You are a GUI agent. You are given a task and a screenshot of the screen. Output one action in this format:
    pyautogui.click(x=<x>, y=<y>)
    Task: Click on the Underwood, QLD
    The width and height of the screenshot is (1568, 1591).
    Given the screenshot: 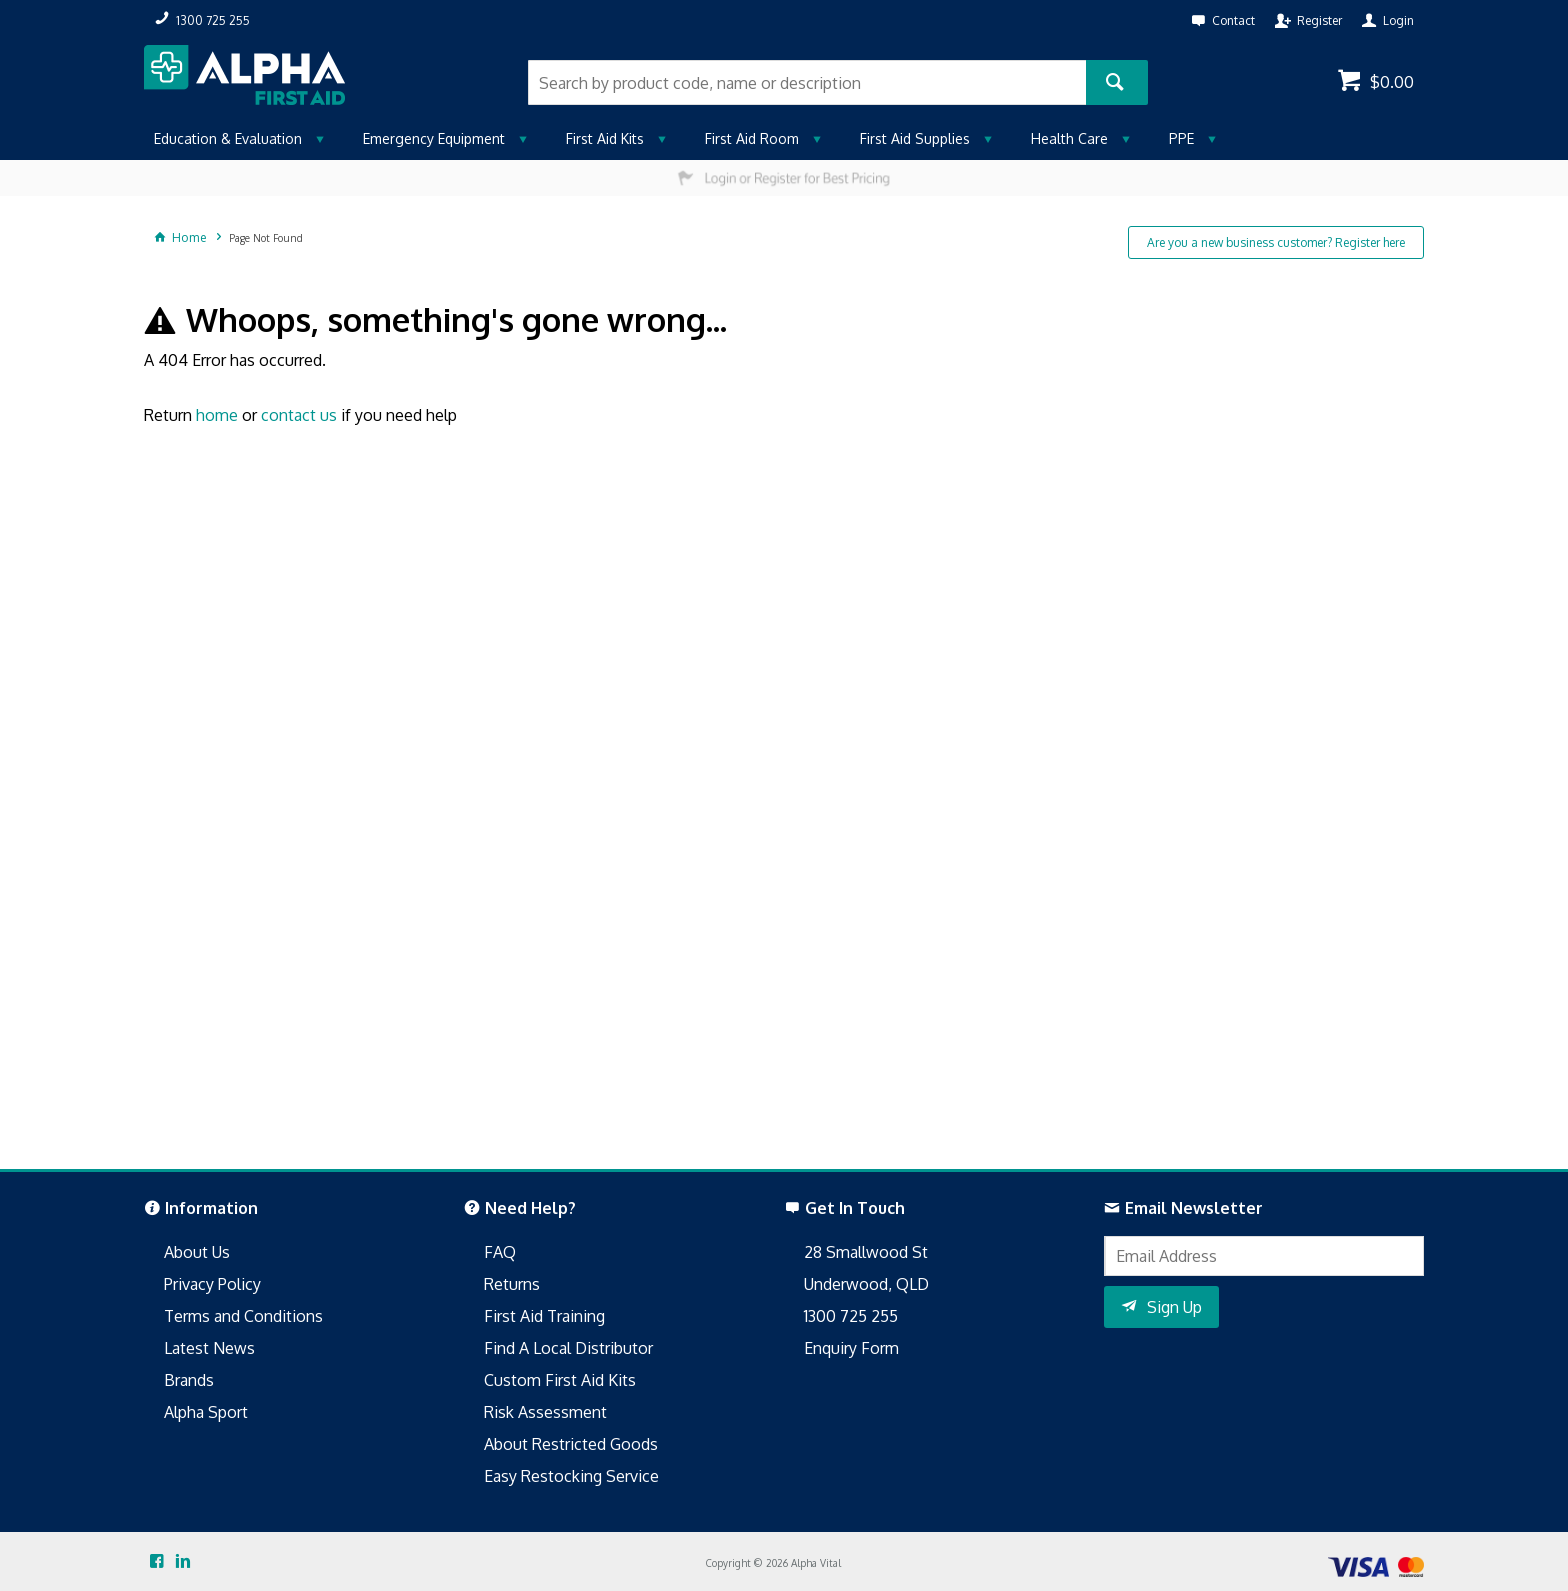 What is the action you would take?
    pyautogui.click(x=866, y=1284)
    